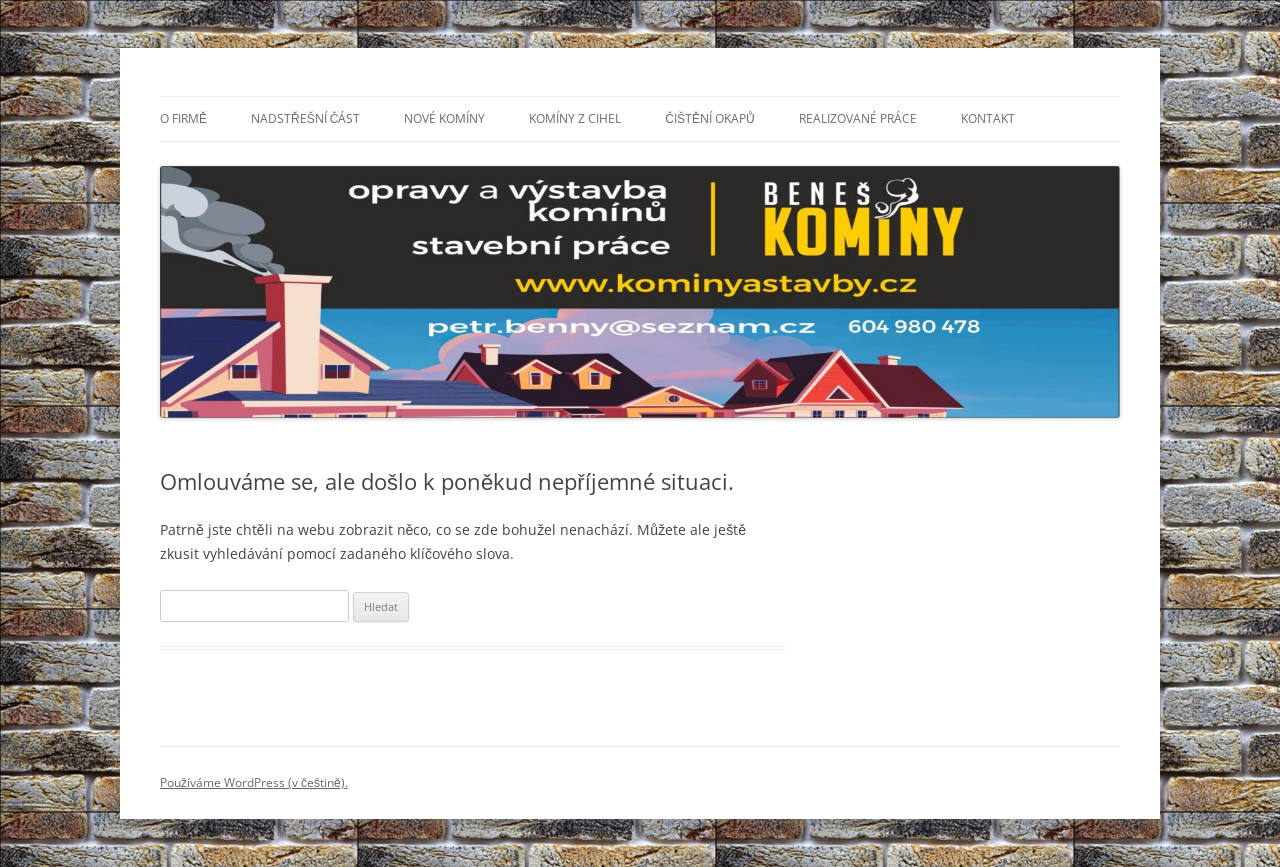  Describe the element at coordinates (444, 118) in the screenshot. I see `Nové komíny` at that location.